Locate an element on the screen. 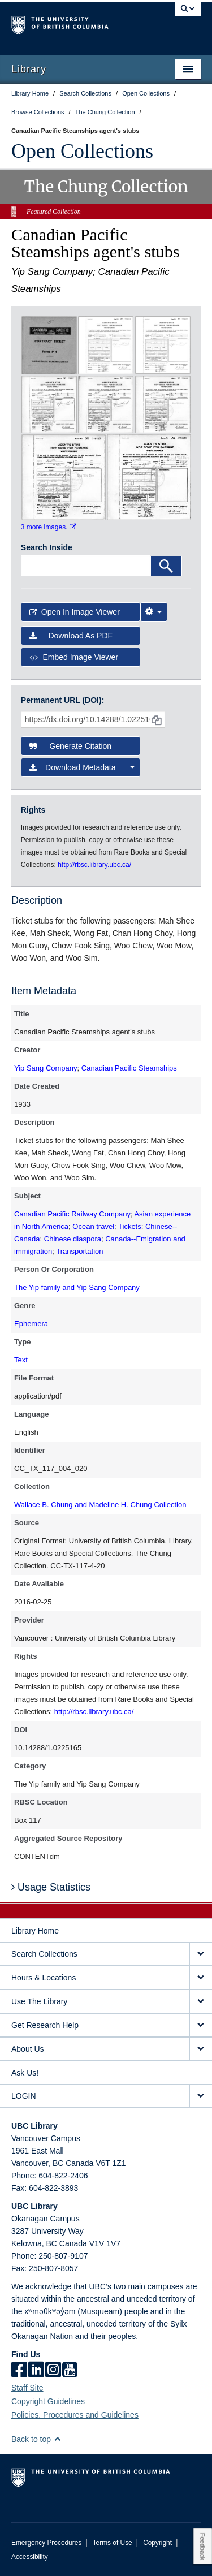  Accessibility is located at coordinates (29, 2557).